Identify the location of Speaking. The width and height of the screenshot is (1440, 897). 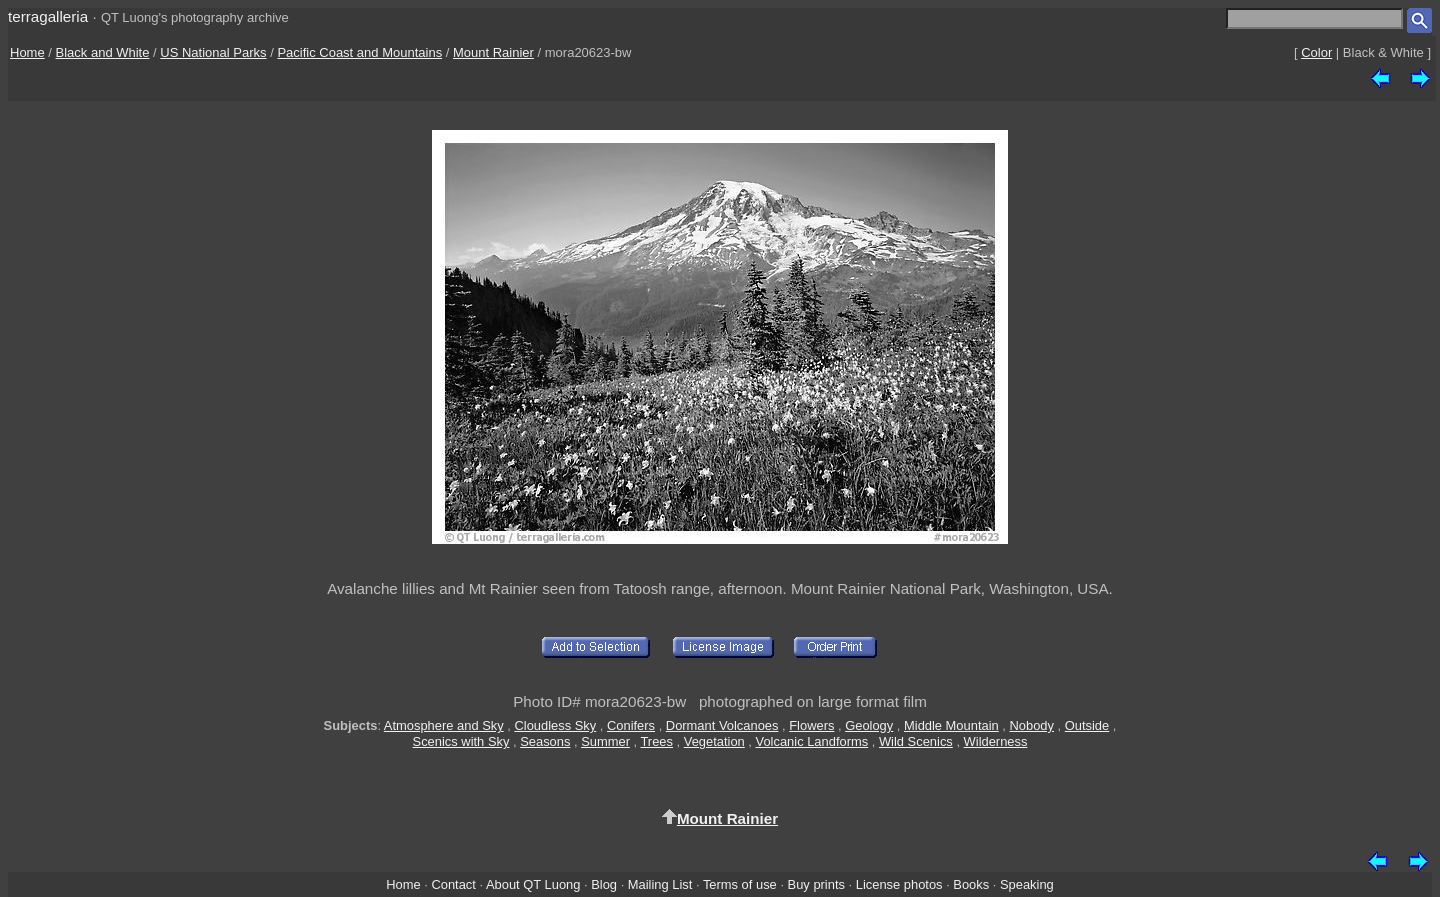
(1027, 884).